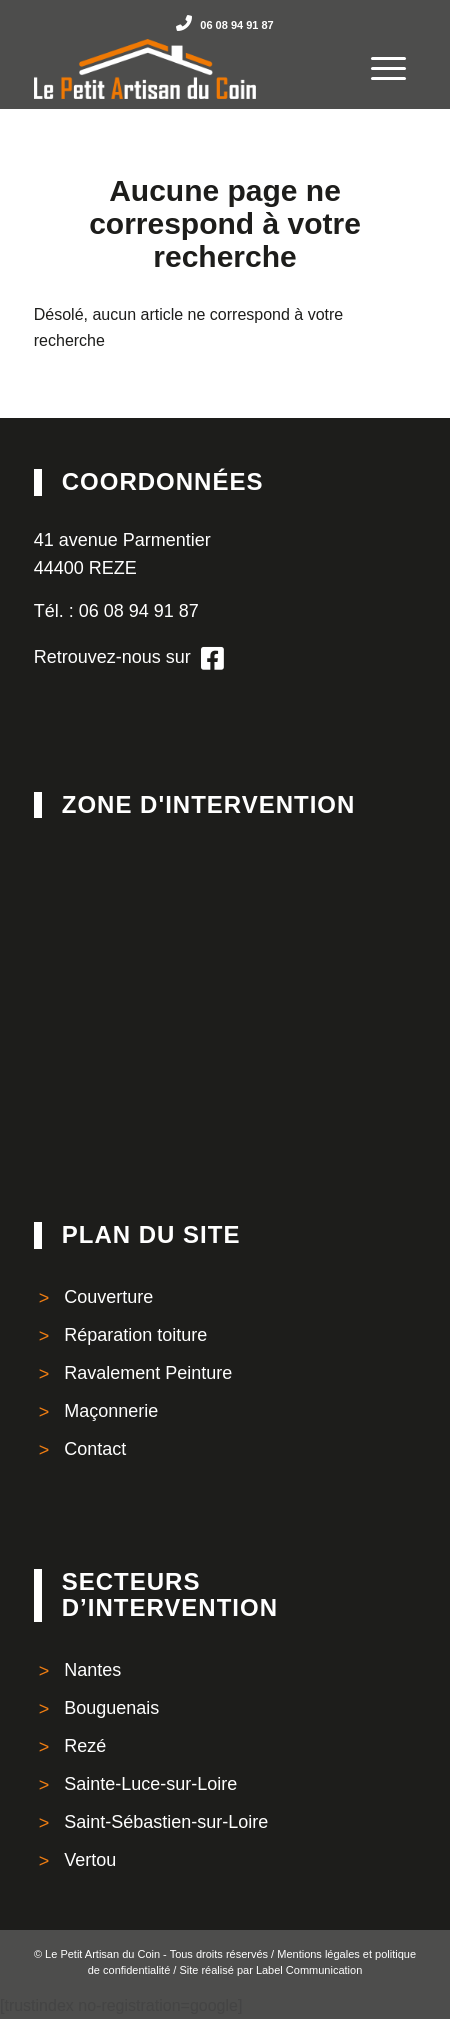 This screenshot has width=450, height=2019. What do you see at coordinates (111, 1708) in the screenshot?
I see `Bouguenais` at bounding box center [111, 1708].